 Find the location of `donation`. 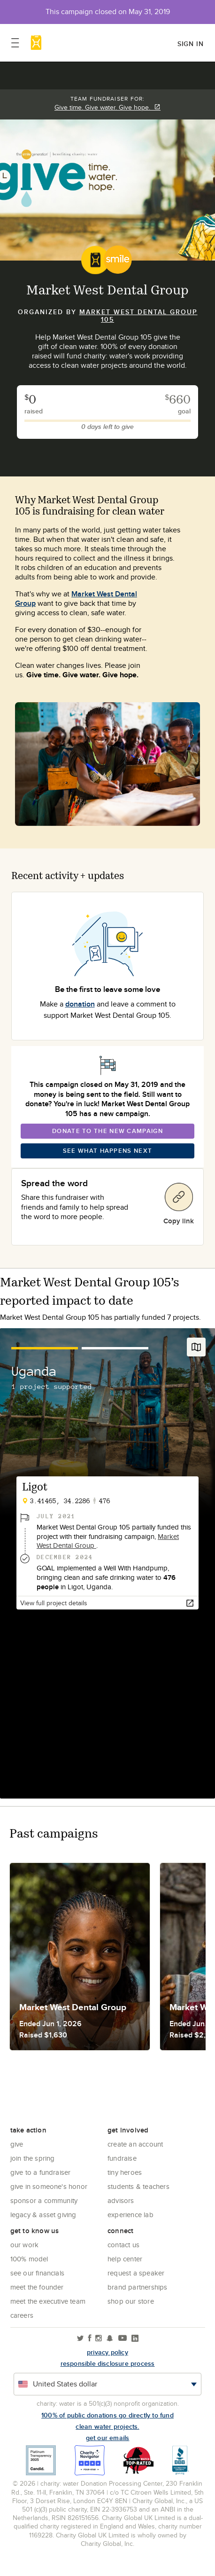

donation is located at coordinates (80, 1004).